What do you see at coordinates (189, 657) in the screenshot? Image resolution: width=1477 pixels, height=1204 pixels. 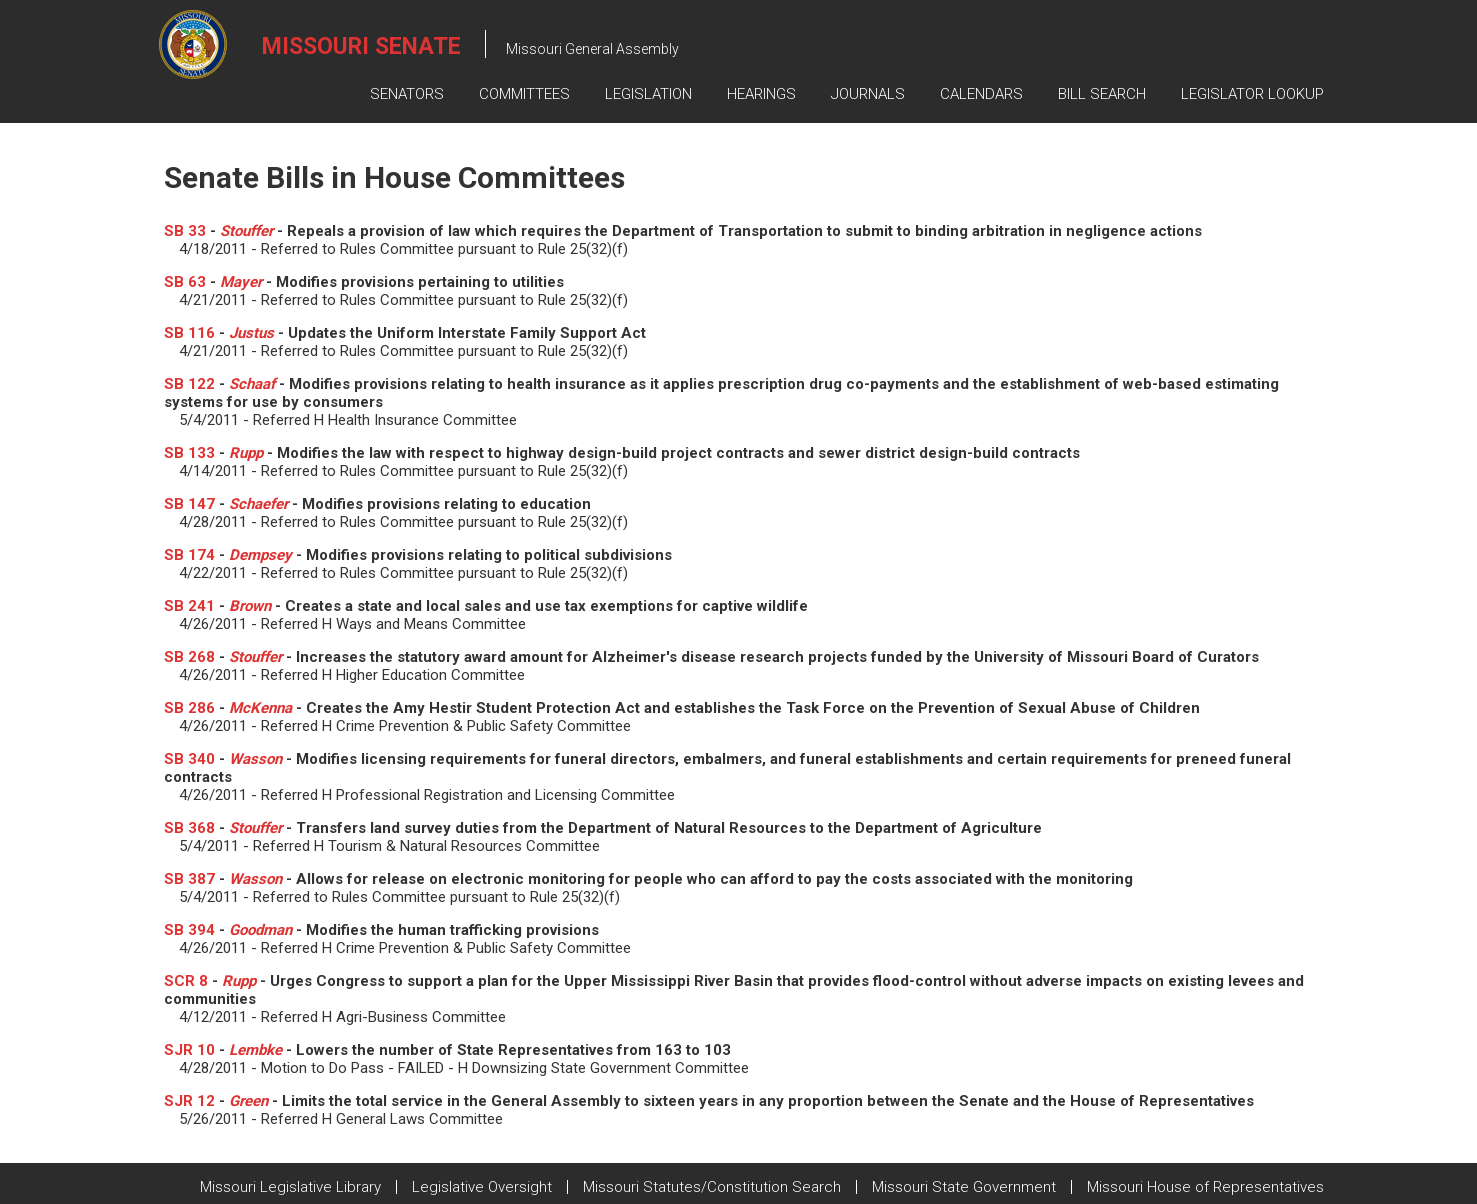 I see `SB 268` at bounding box center [189, 657].